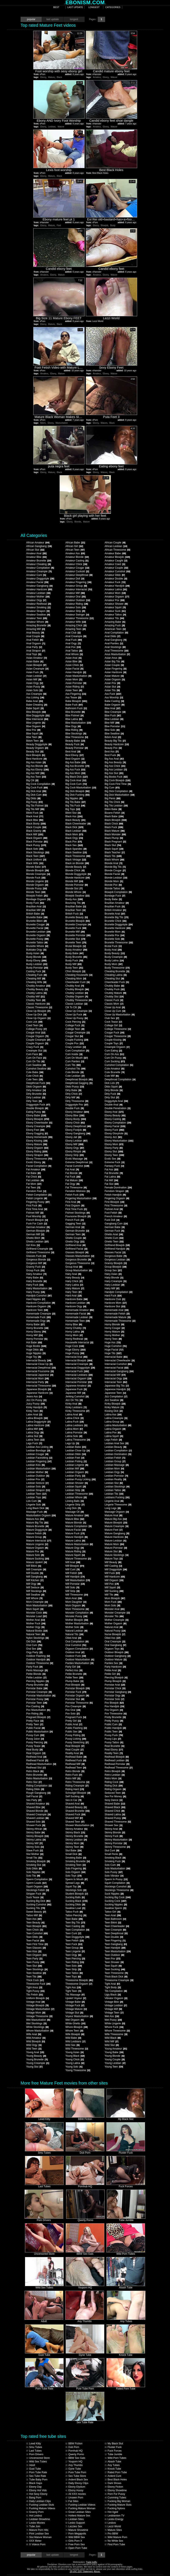 The height and width of the screenshot is (2576, 170). What do you see at coordinates (114, 1043) in the screenshot?
I see `Couple Toys` at bounding box center [114, 1043].